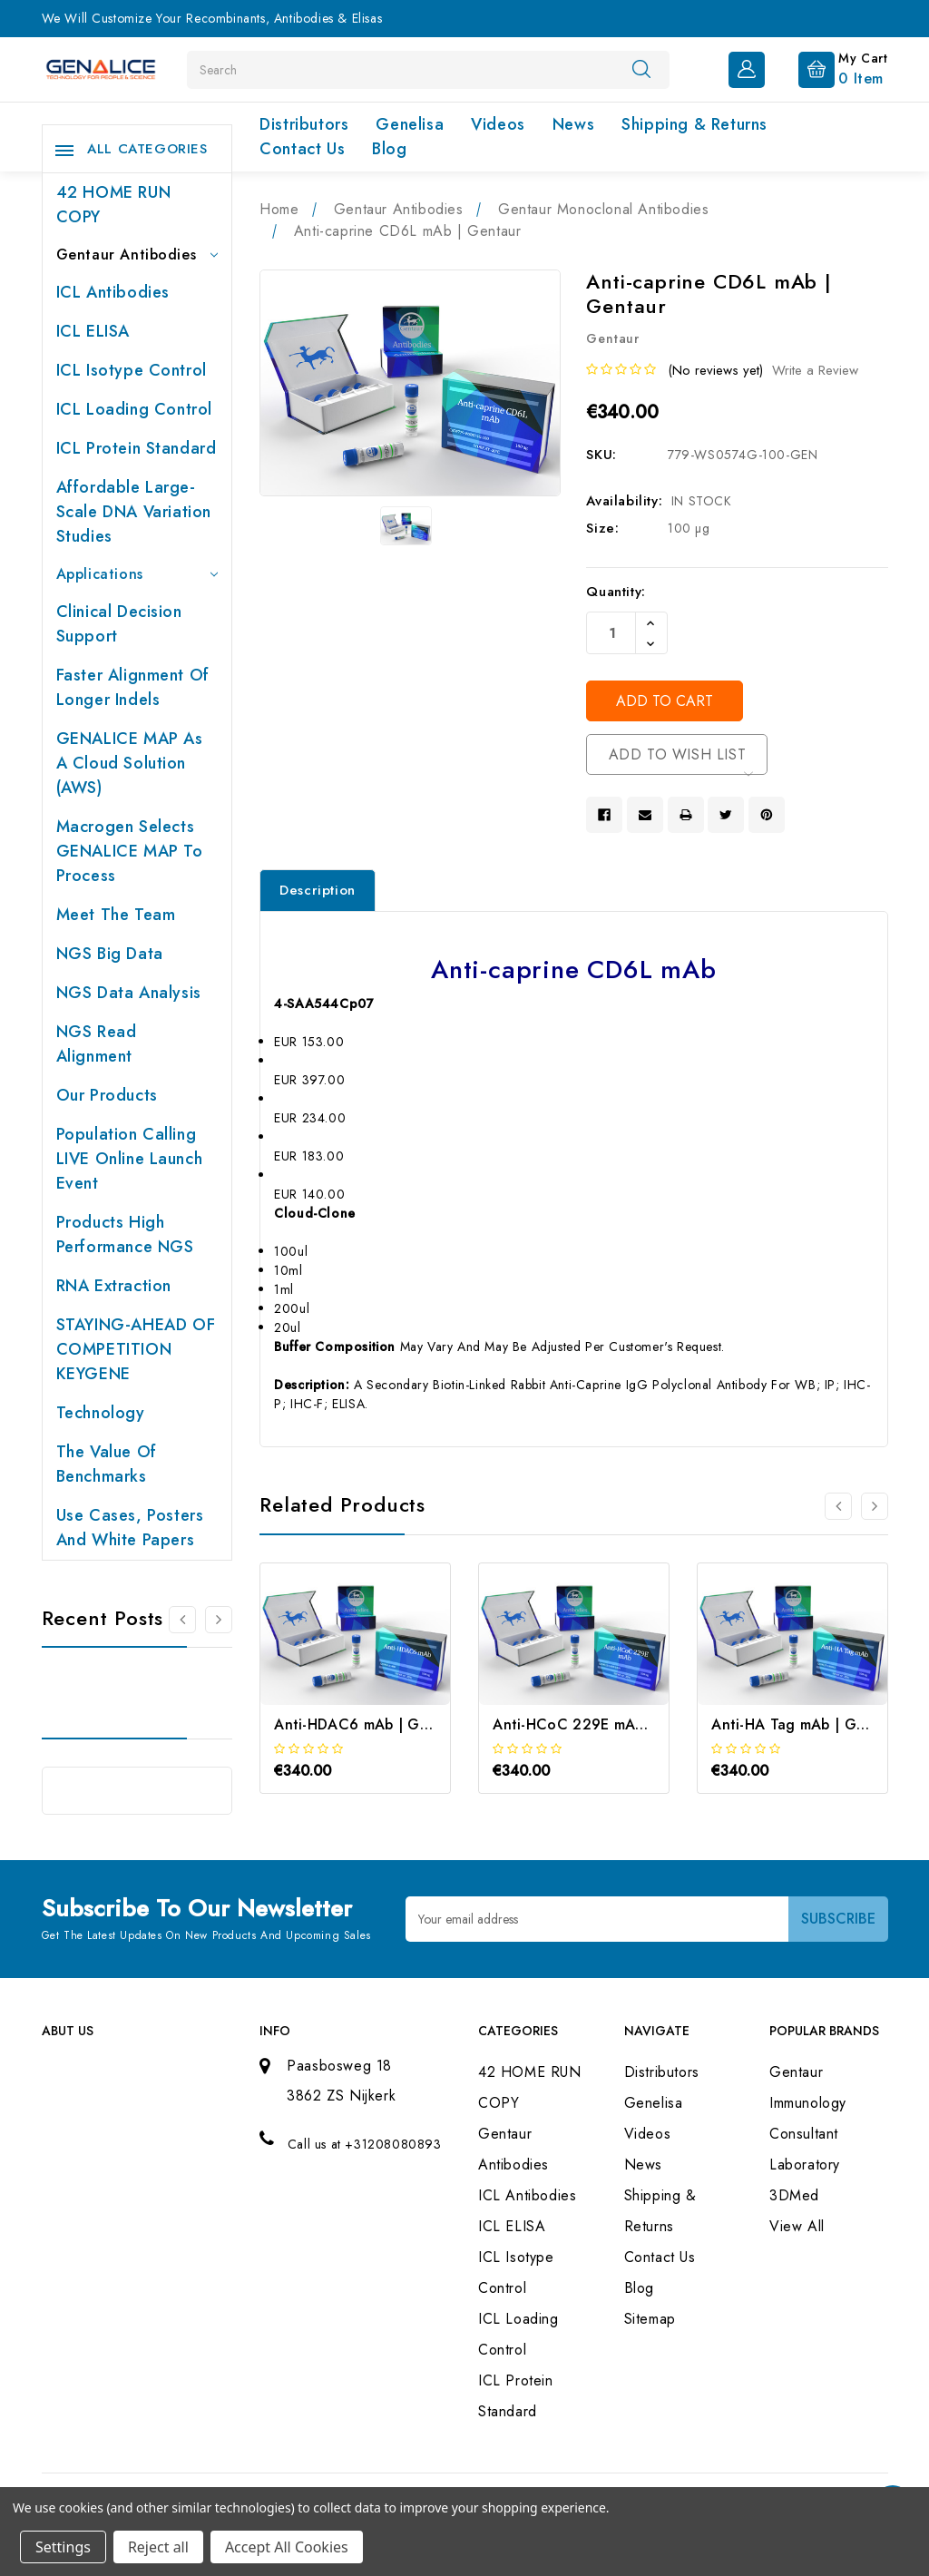 The width and height of the screenshot is (929, 2576). Describe the element at coordinates (694, 124) in the screenshot. I see `Shipping & Returns` at that location.